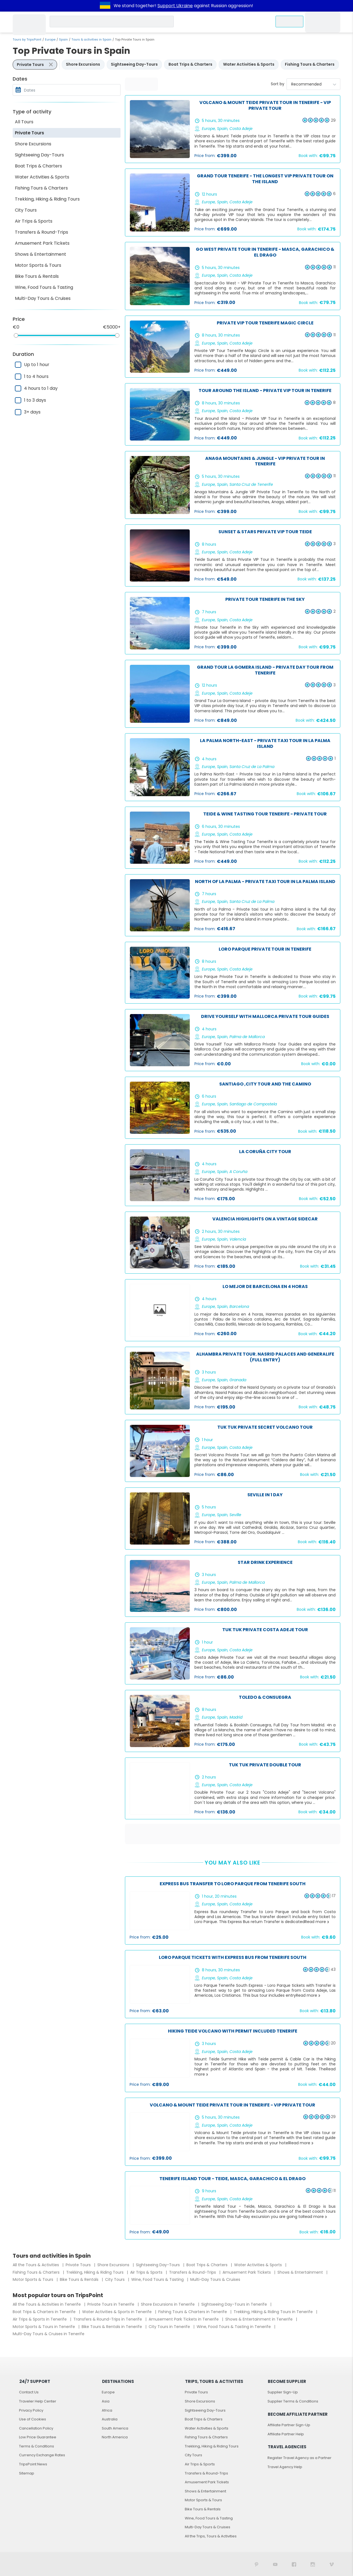  What do you see at coordinates (331, 2564) in the screenshot?
I see `[TripsPoint on Vimeo]` at bounding box center [331, 2564].